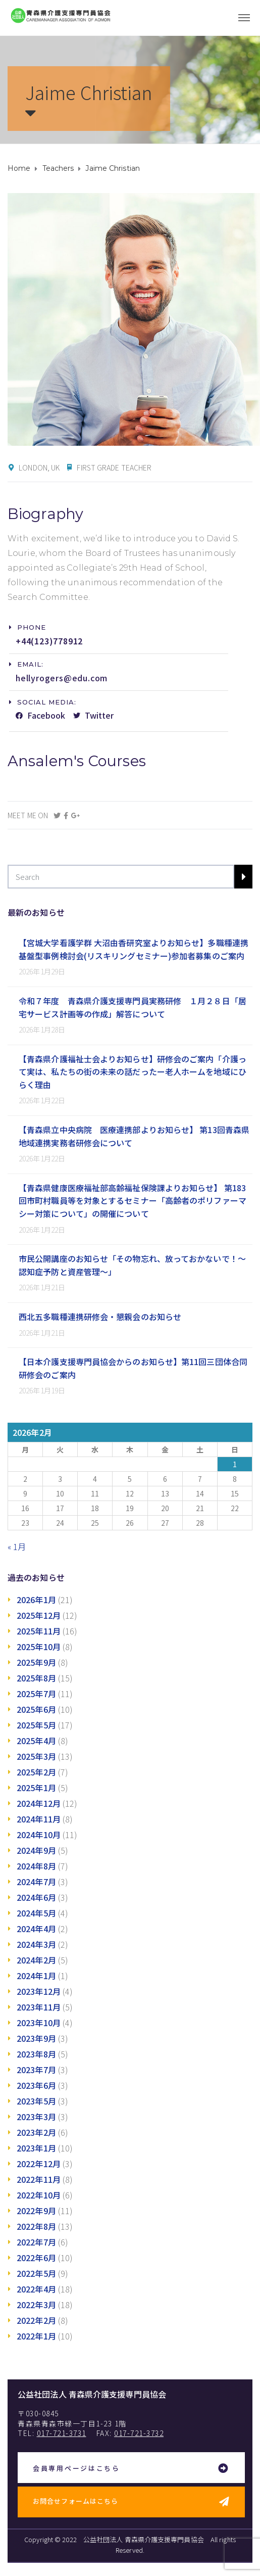  I want to click on 2022年9月, so click(36, 2211).